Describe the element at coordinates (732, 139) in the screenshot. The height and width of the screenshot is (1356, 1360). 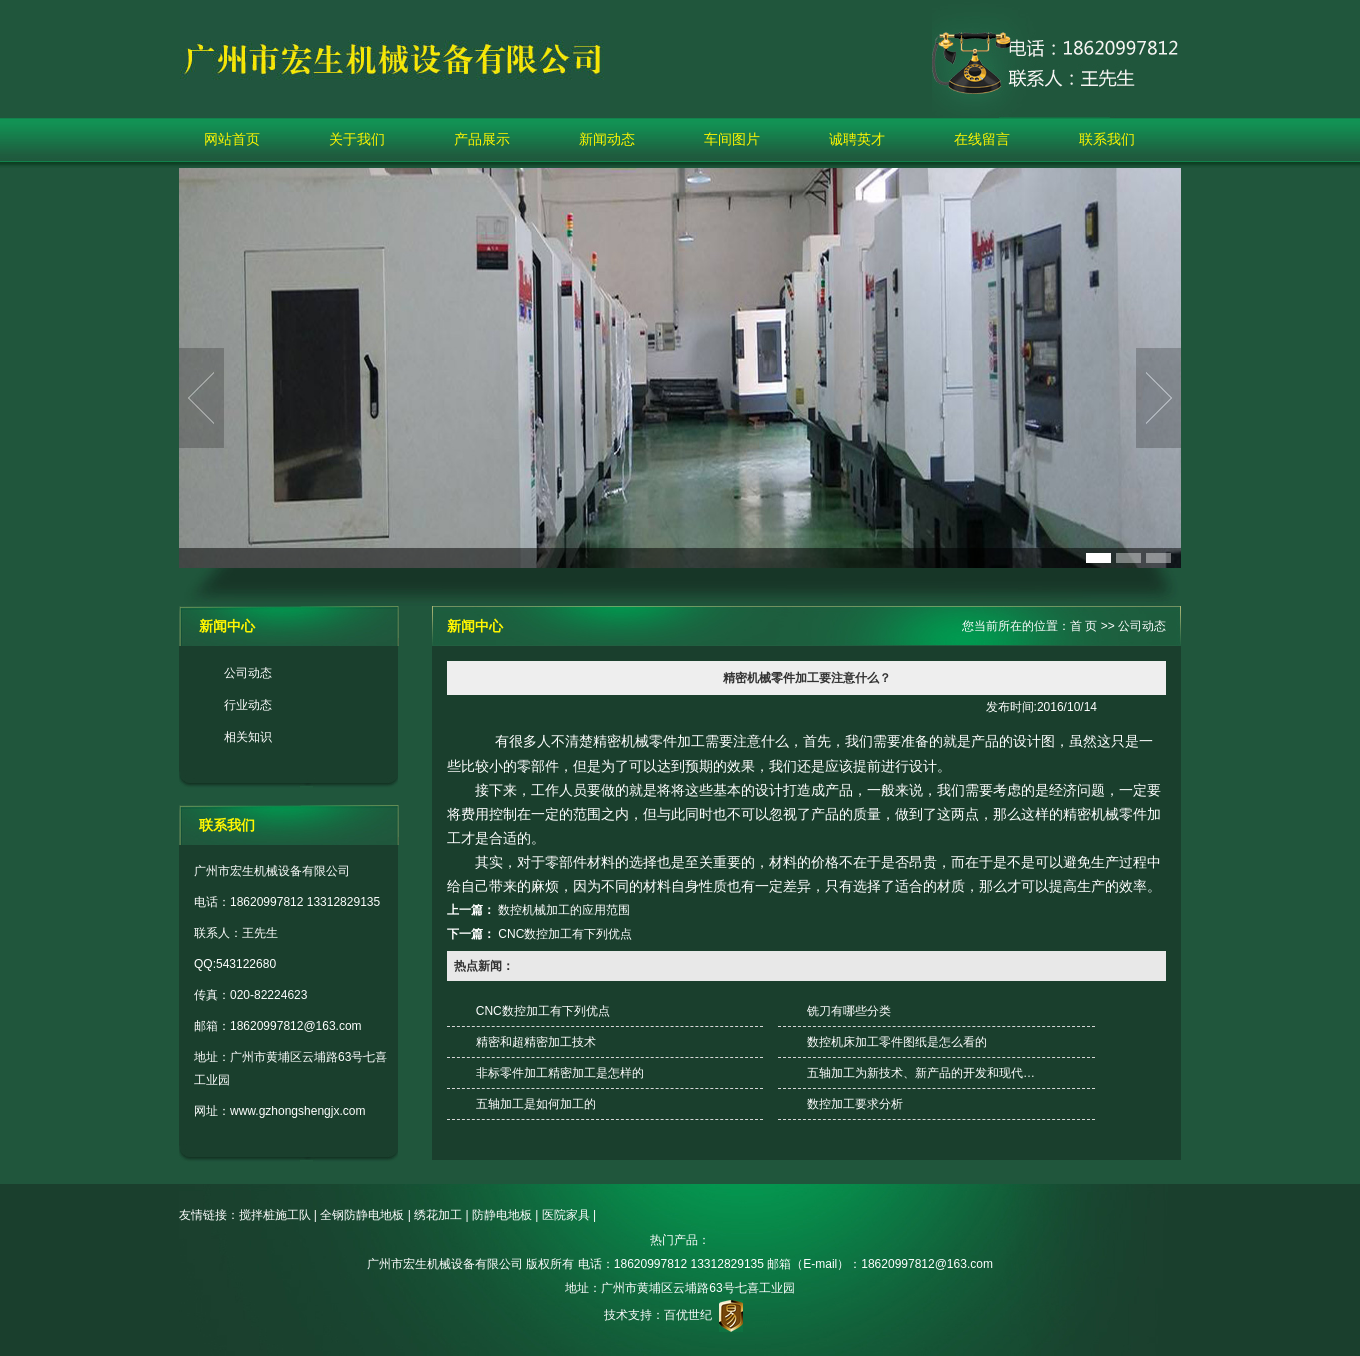
I see `车间图片` at that location.